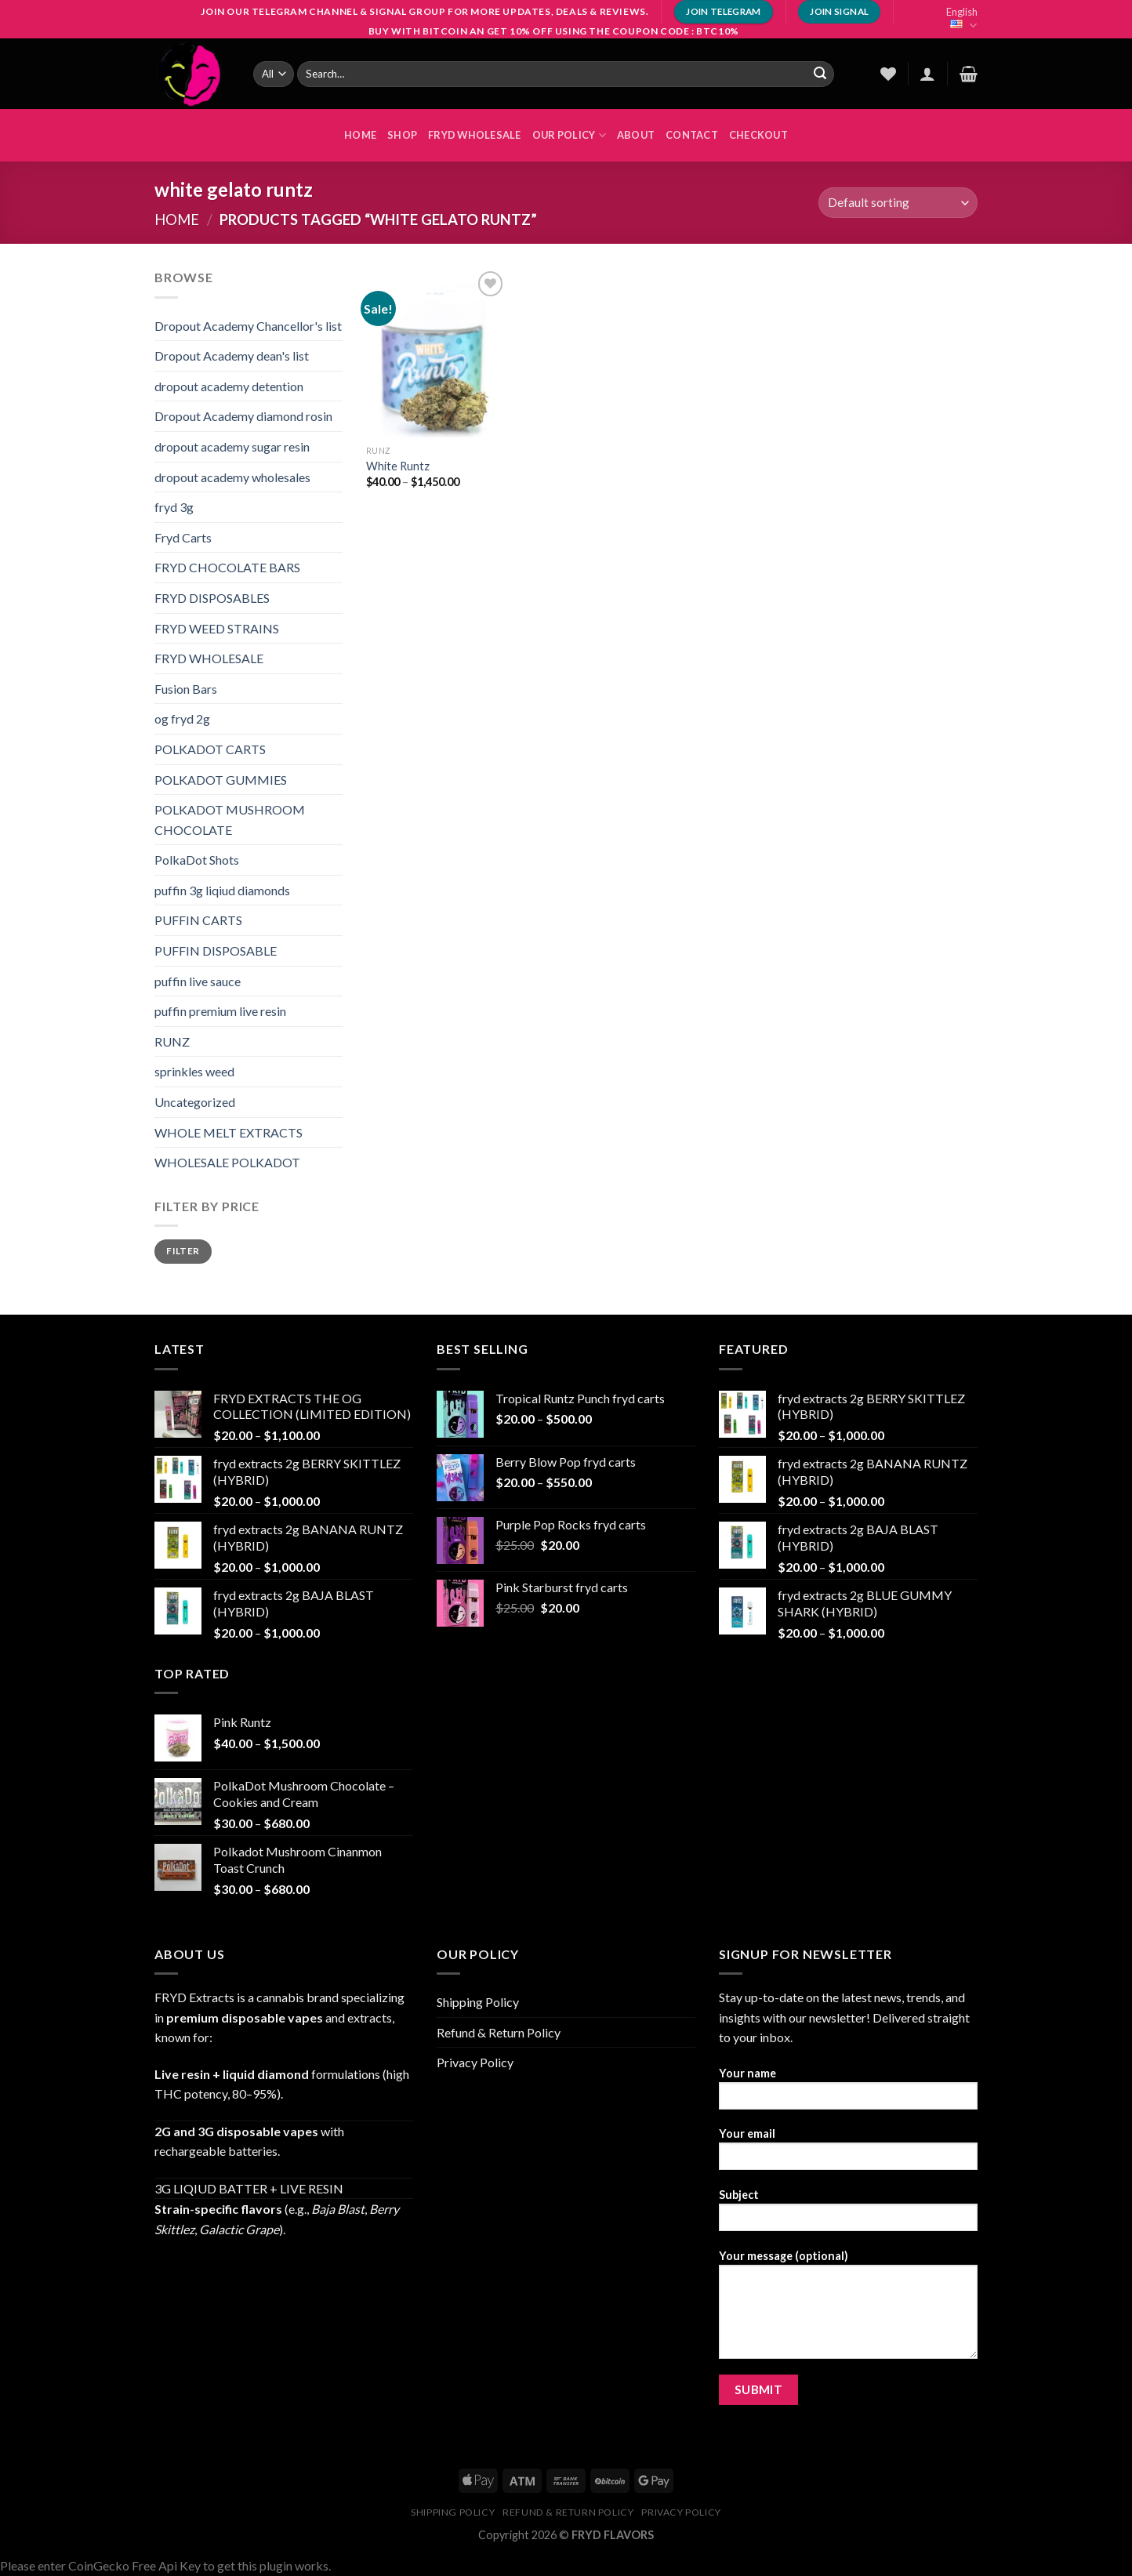  What do you see at coordinates (198, 919) in the screenshot?
I see `PUFFIN CARTS` at bounding box center [198, 919].